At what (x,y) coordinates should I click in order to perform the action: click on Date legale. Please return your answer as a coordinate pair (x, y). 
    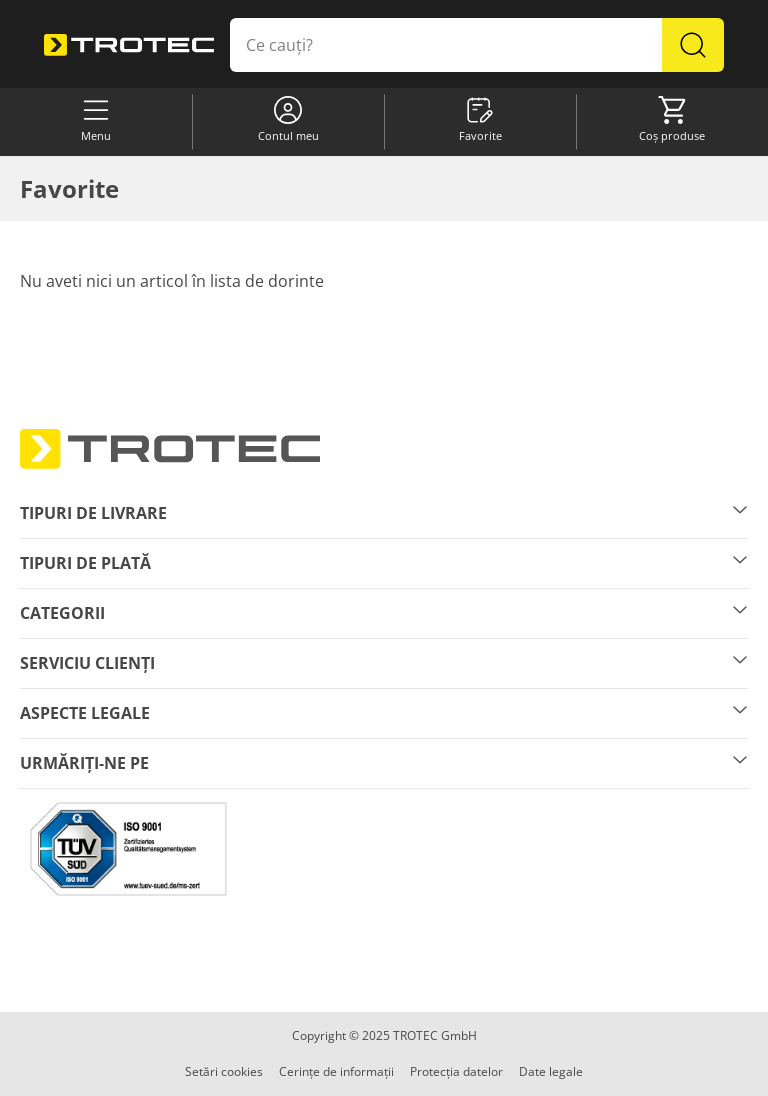
    Looking at the image, I should click on (551, 1071).